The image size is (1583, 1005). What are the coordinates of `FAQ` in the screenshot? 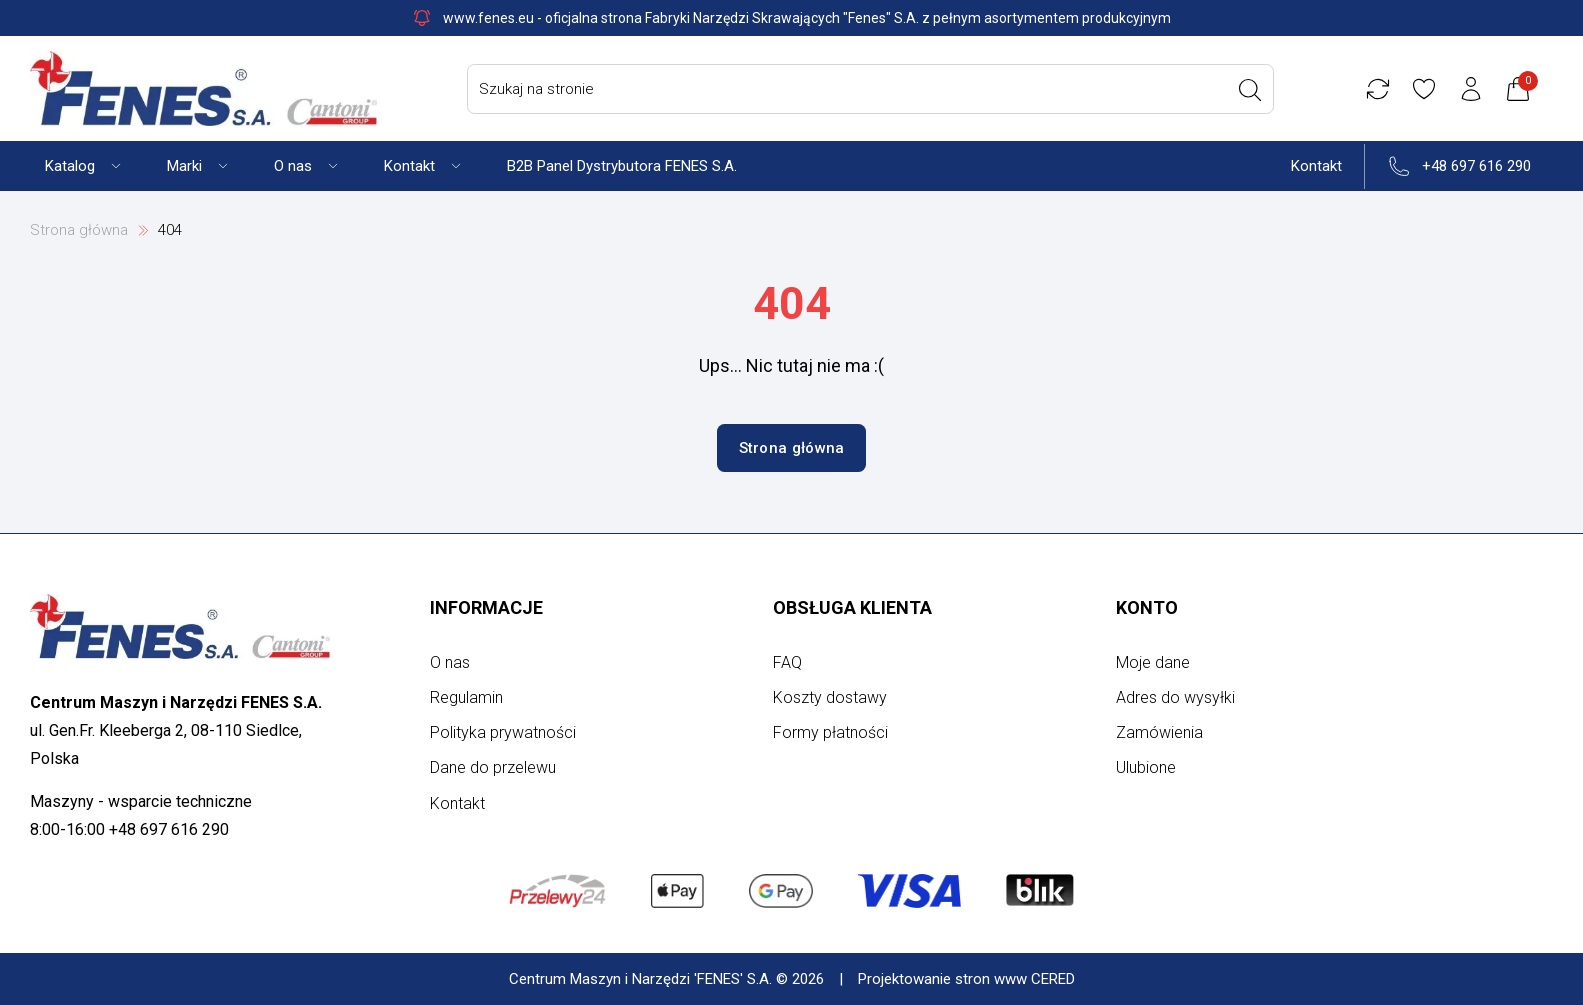 It's located at (787, 662).